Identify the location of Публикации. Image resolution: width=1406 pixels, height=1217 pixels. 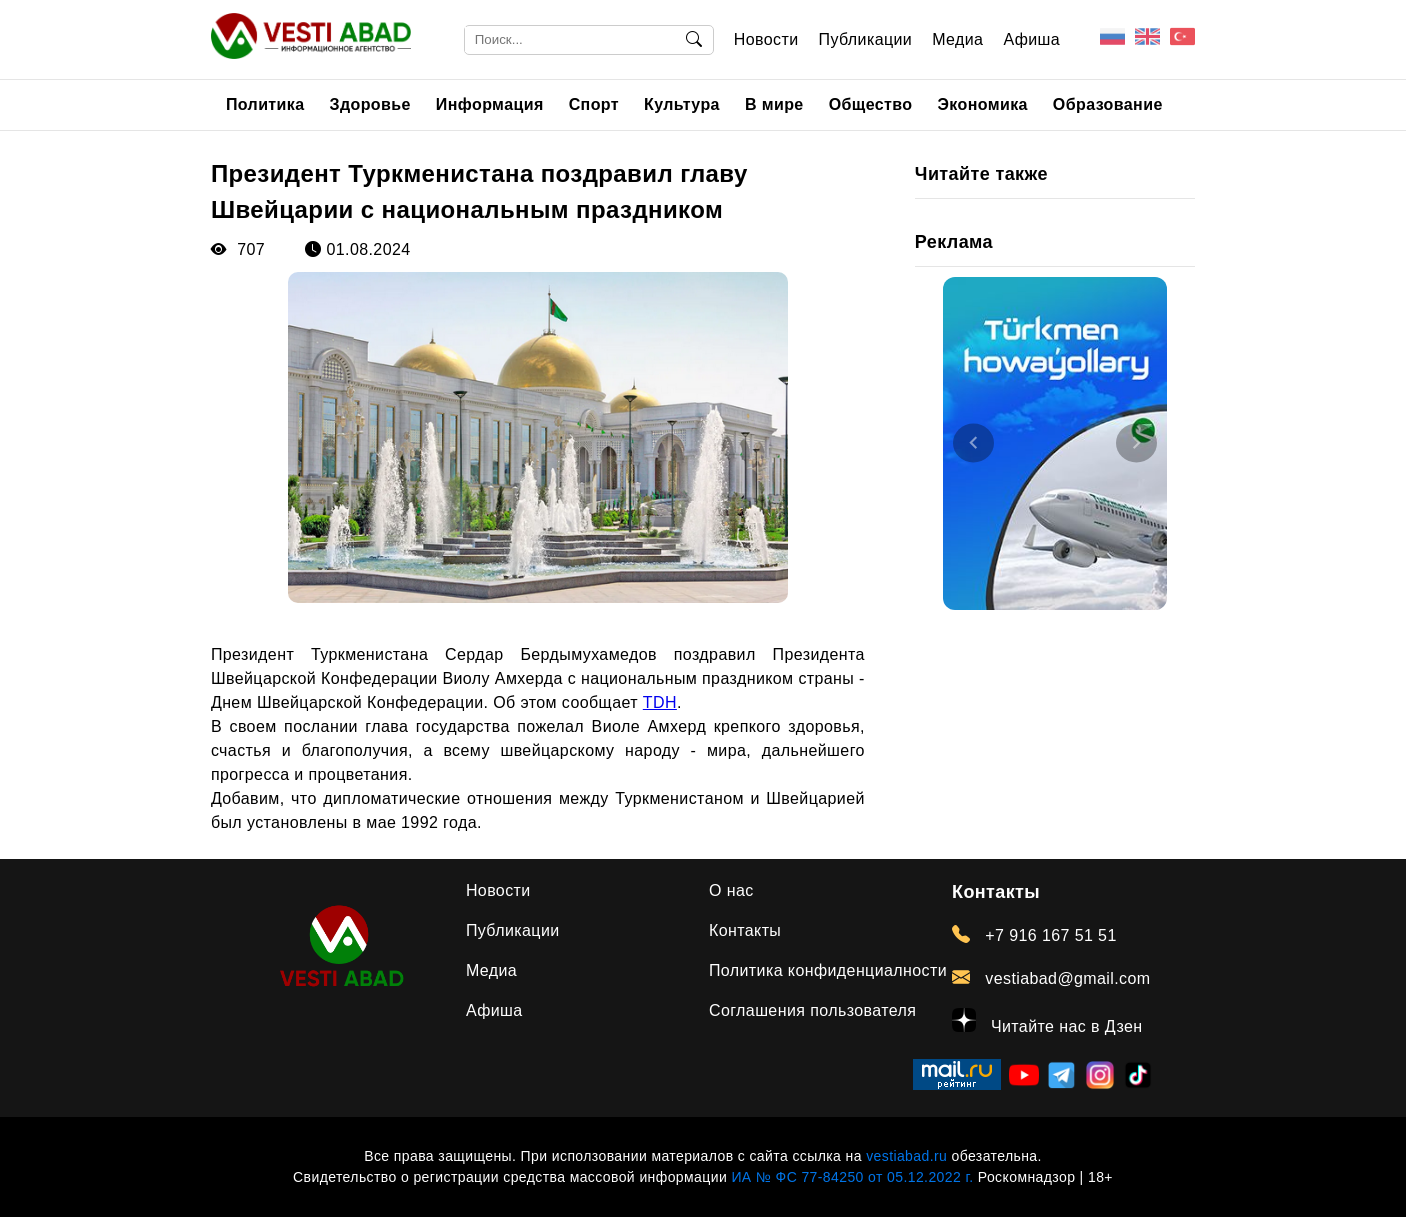
(866, 39).